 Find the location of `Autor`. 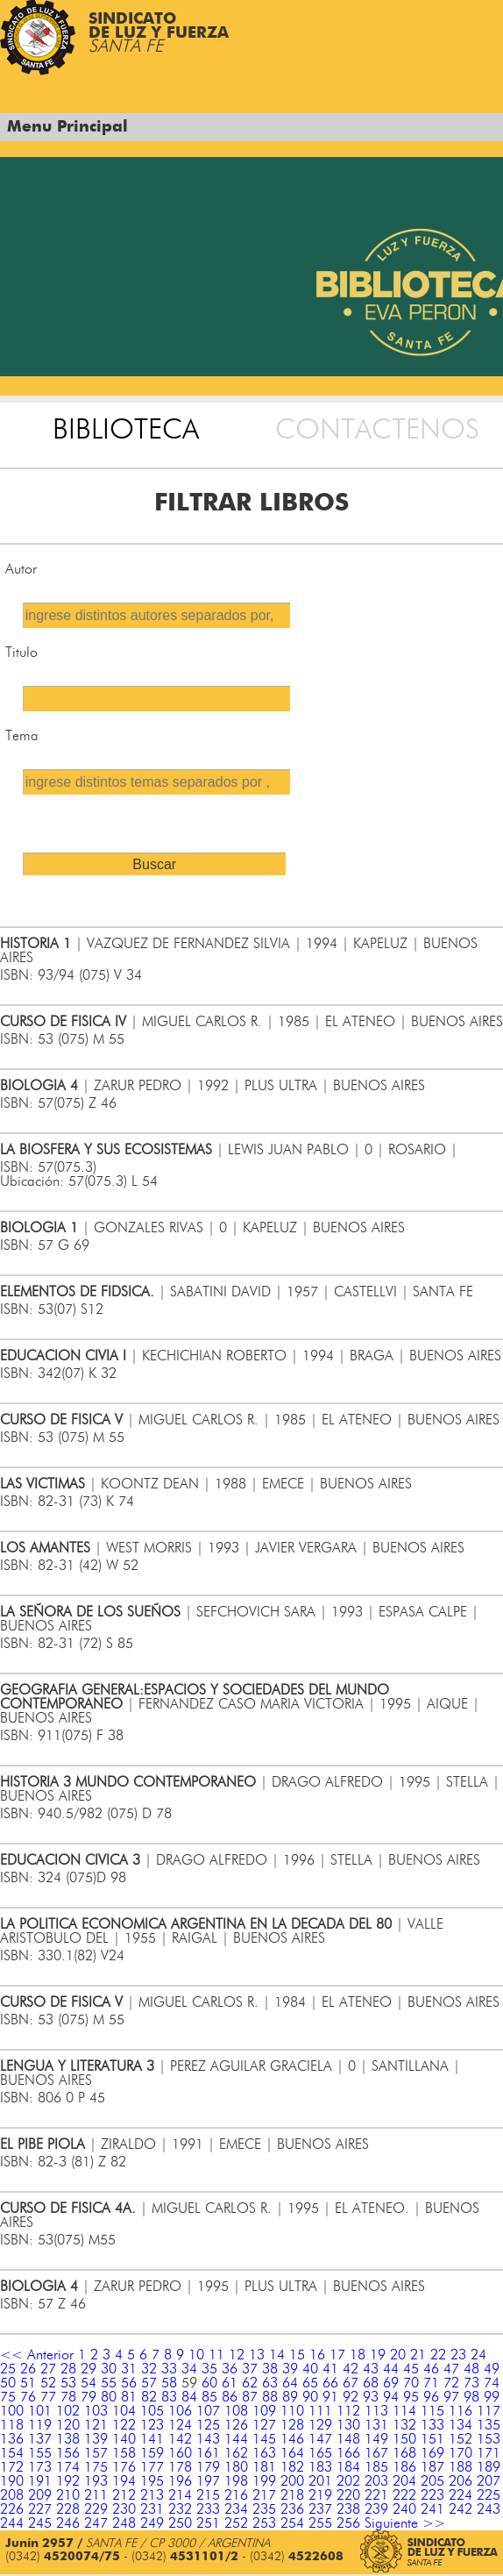

Autor is located at coordinates (21, 569).